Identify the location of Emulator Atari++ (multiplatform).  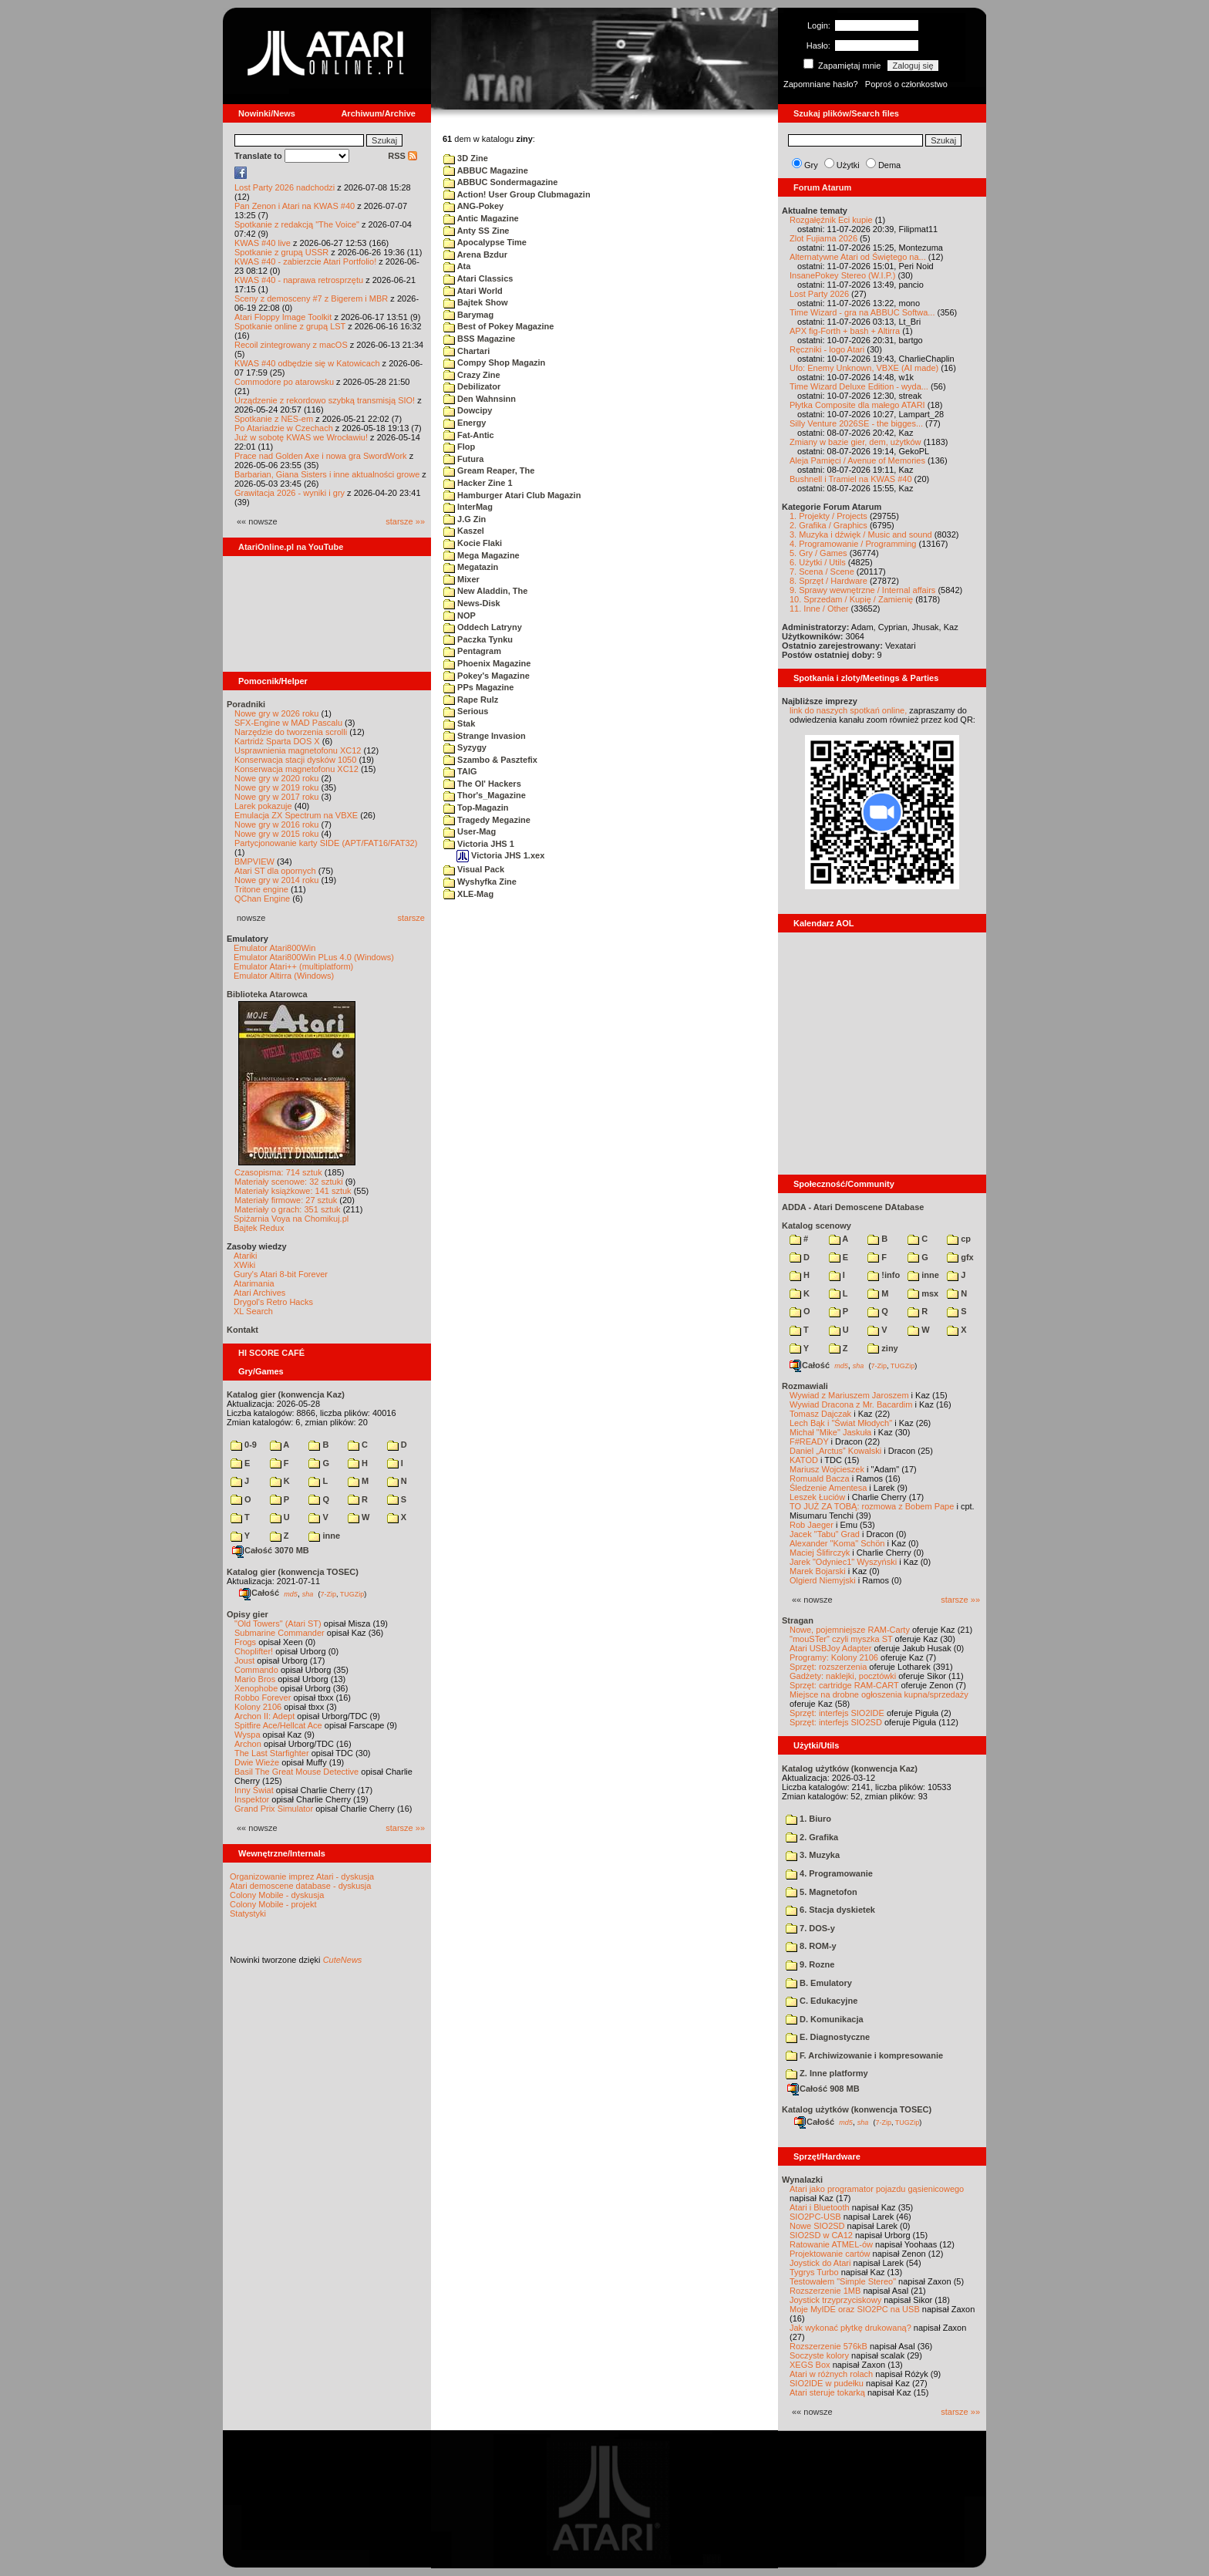
(293, 966).